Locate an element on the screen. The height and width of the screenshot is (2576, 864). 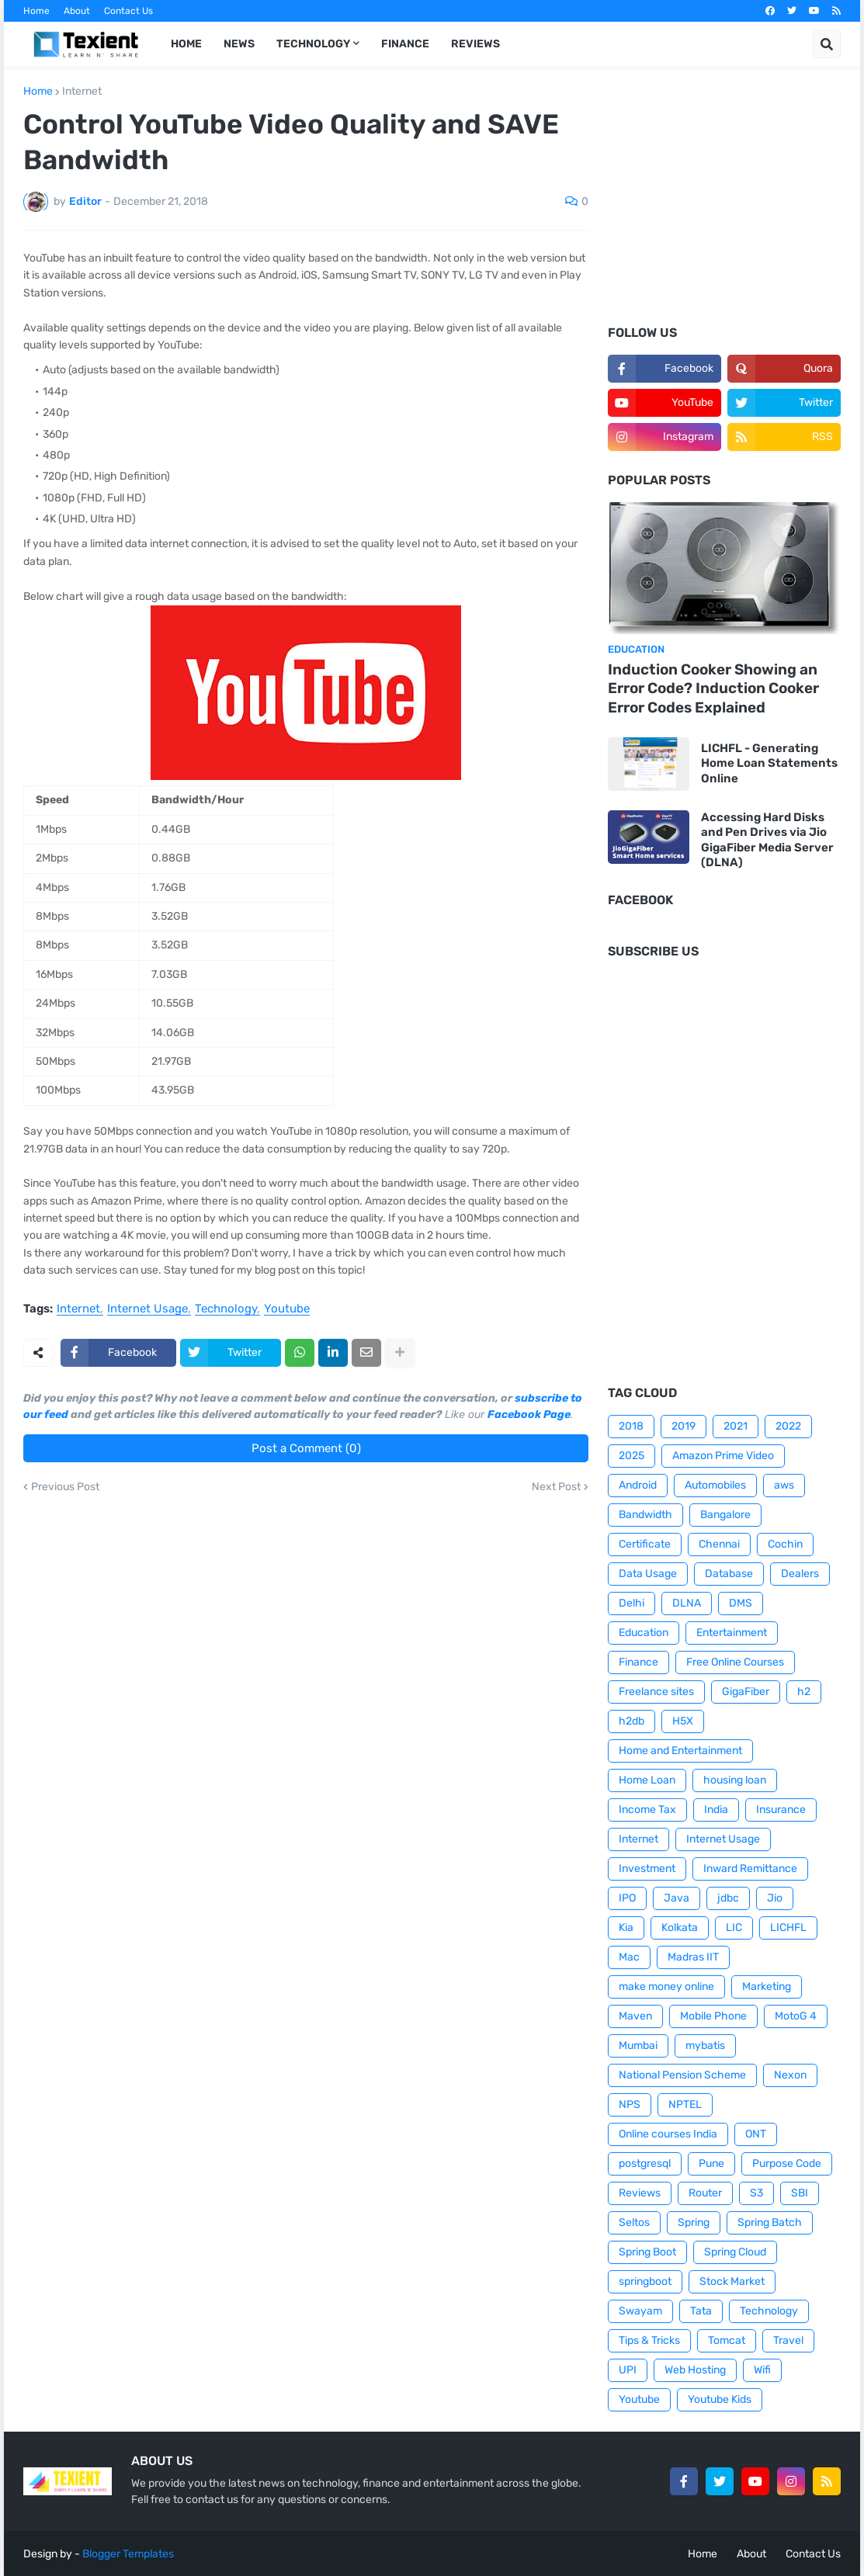
Tips & Tricks is located at coordinates (649, 2340).